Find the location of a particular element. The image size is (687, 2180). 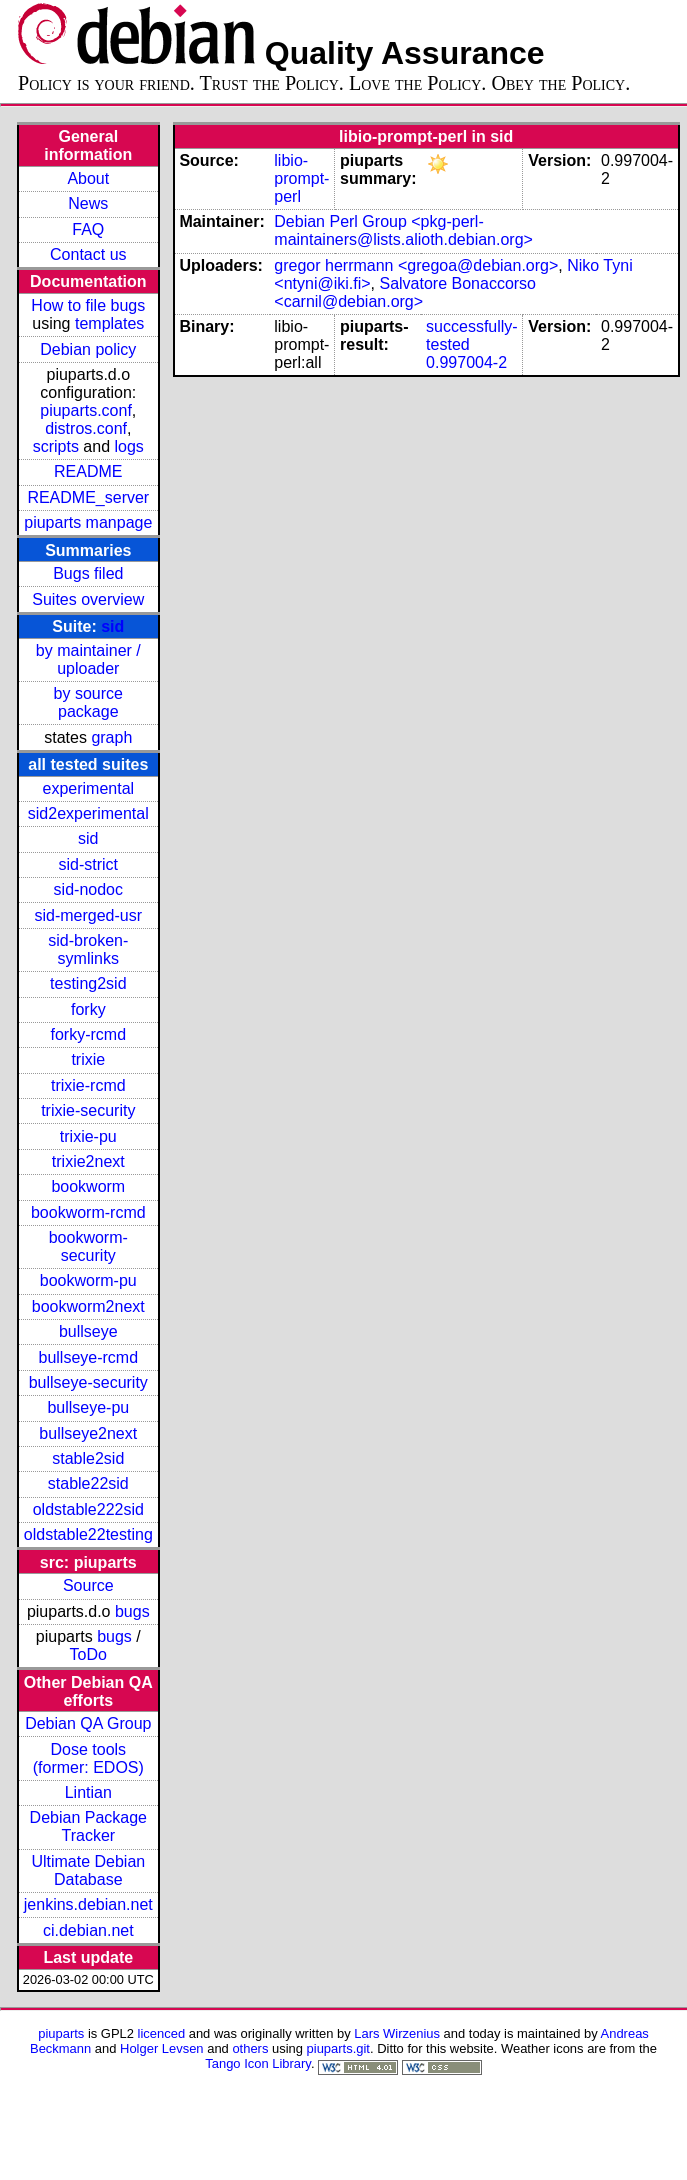

stable2sid is located at coordinates (88, 1458).